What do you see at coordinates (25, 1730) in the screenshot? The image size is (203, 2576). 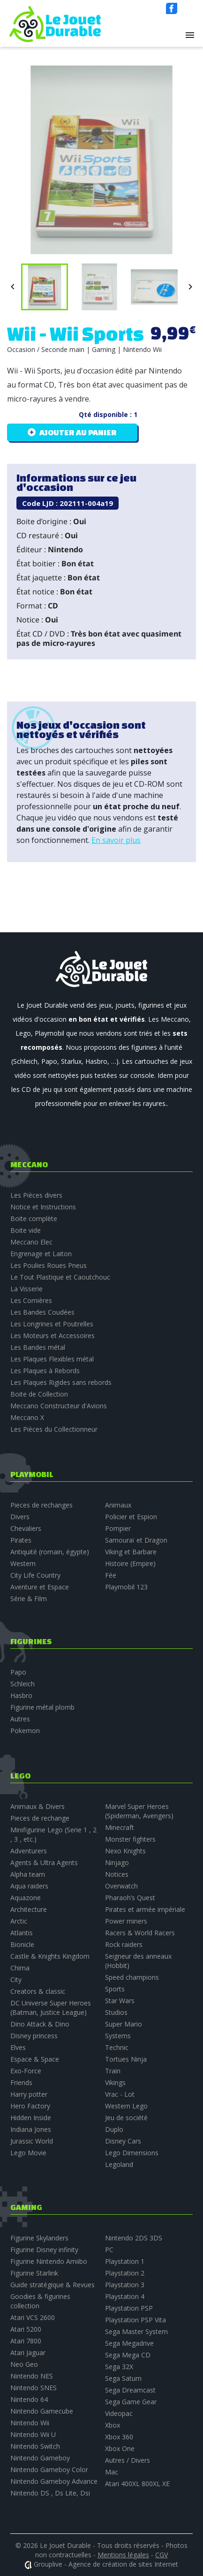 I see `Pokemon` at bounding box center [25, 1730].